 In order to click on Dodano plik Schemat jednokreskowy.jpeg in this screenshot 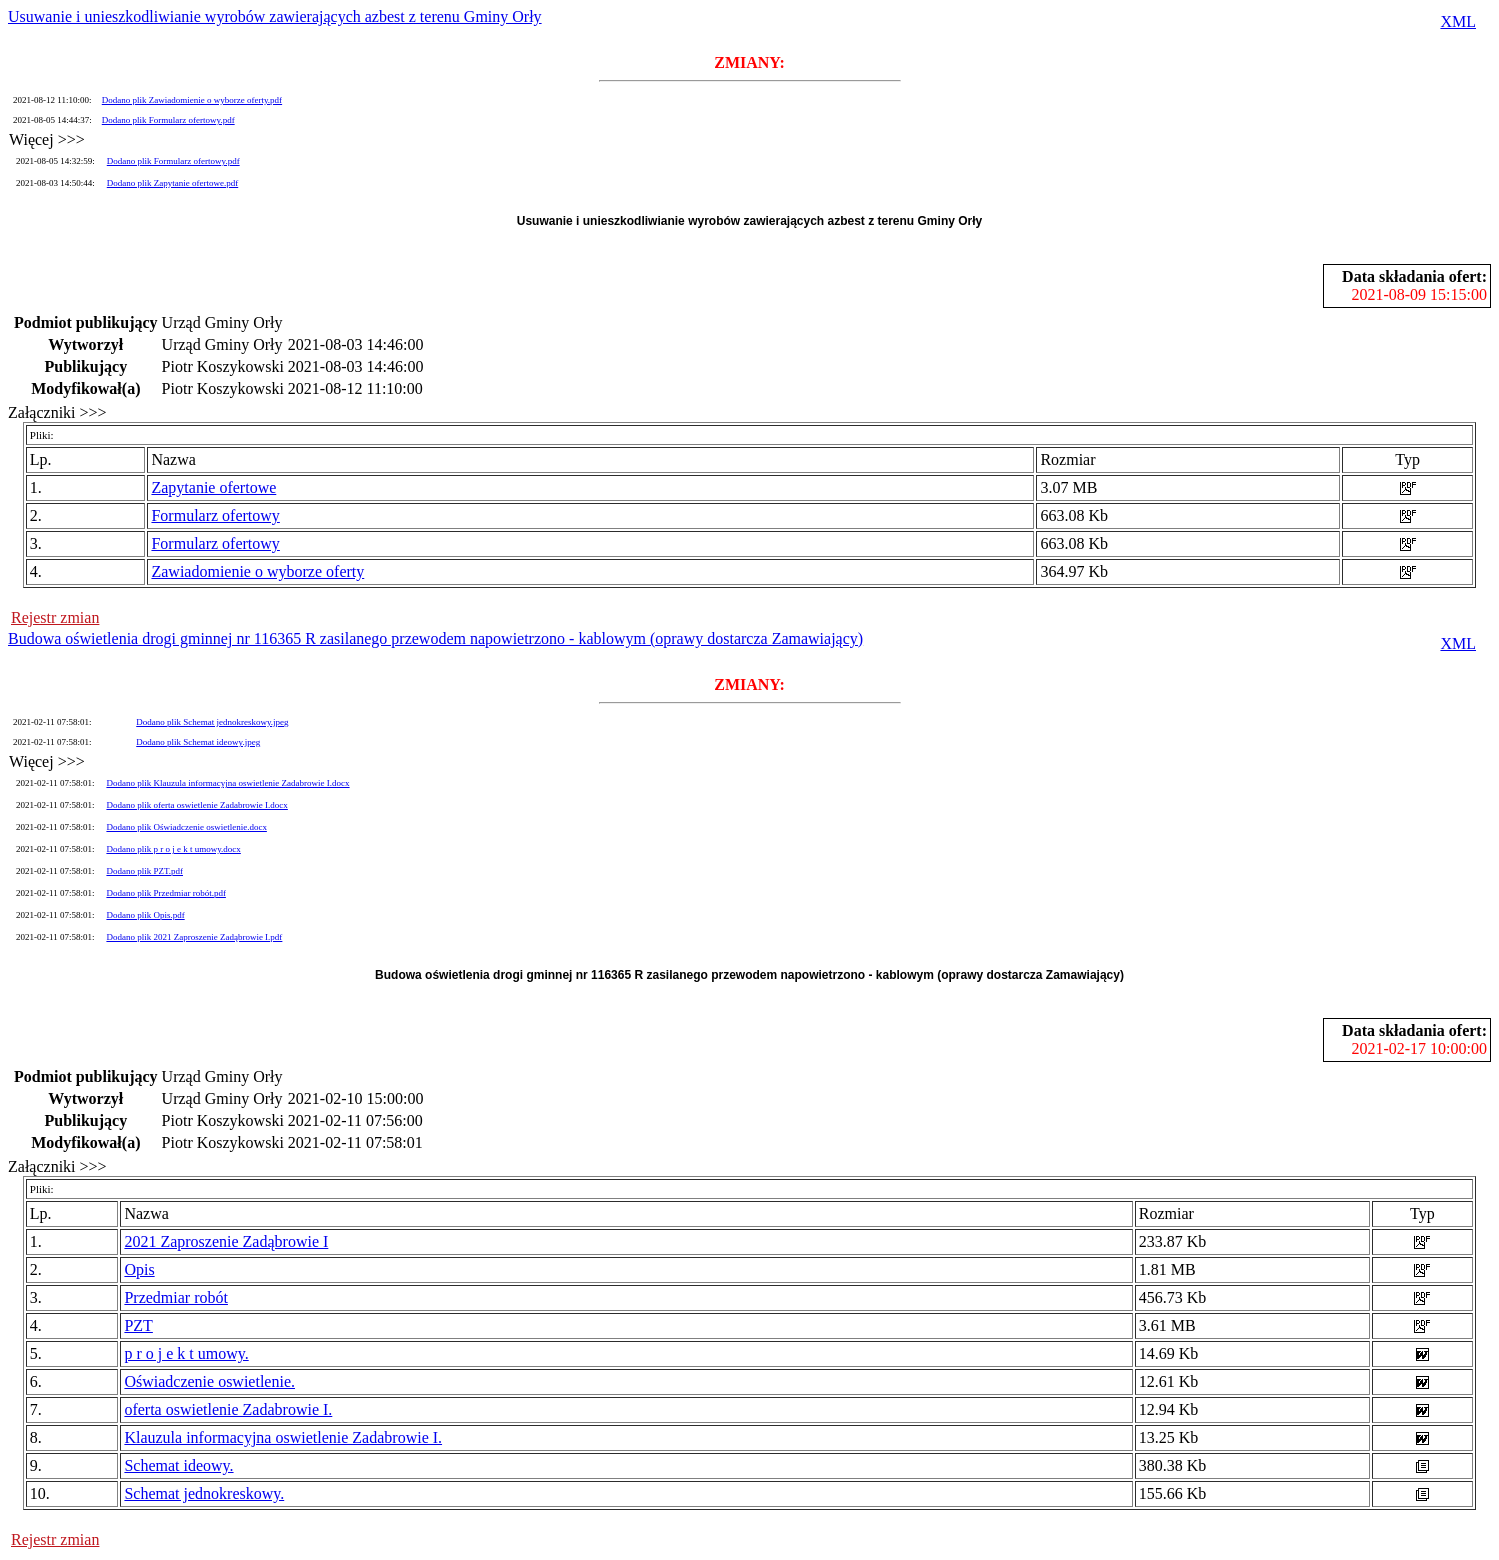, I will do `click(212, 722)`.